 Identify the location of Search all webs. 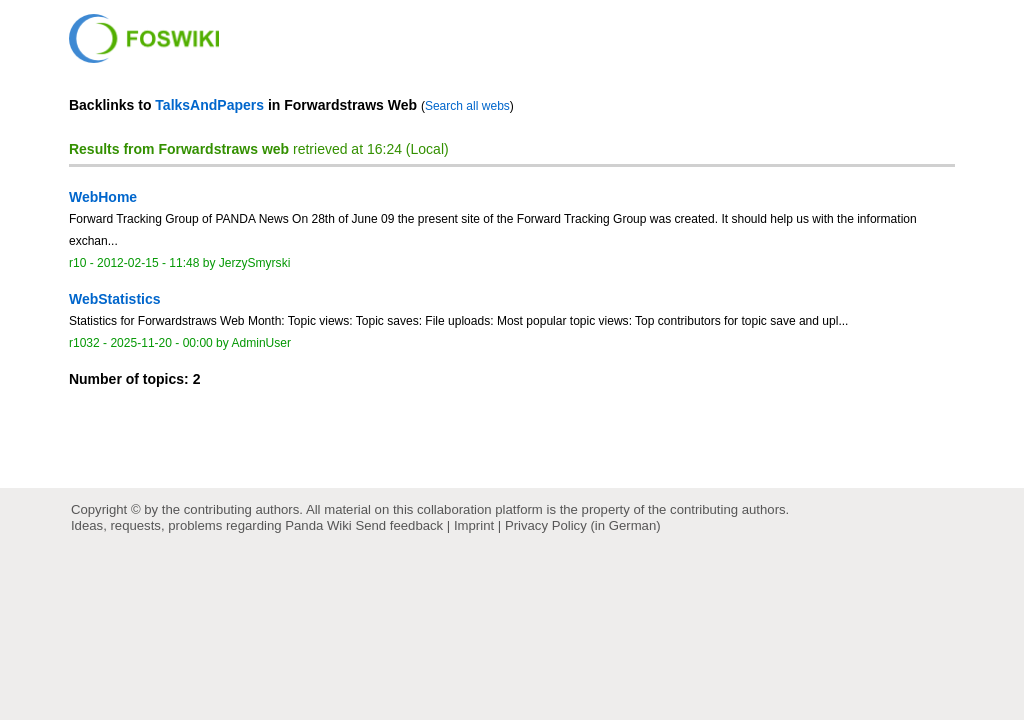
(467, 106).